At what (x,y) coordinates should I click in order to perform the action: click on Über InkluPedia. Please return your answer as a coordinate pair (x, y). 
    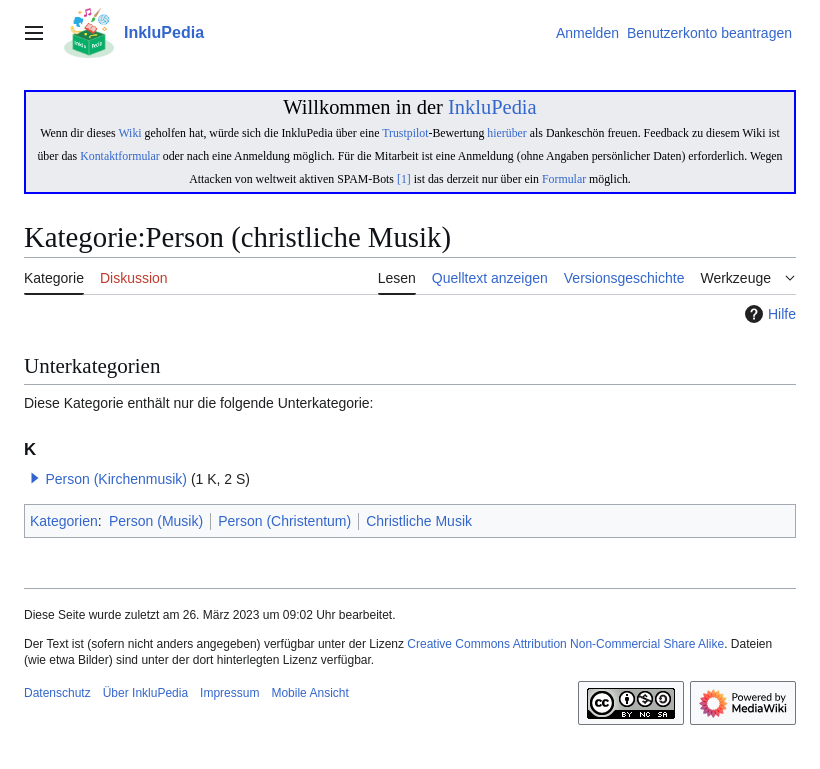
    Looking at the image, I should click on (145, 693).